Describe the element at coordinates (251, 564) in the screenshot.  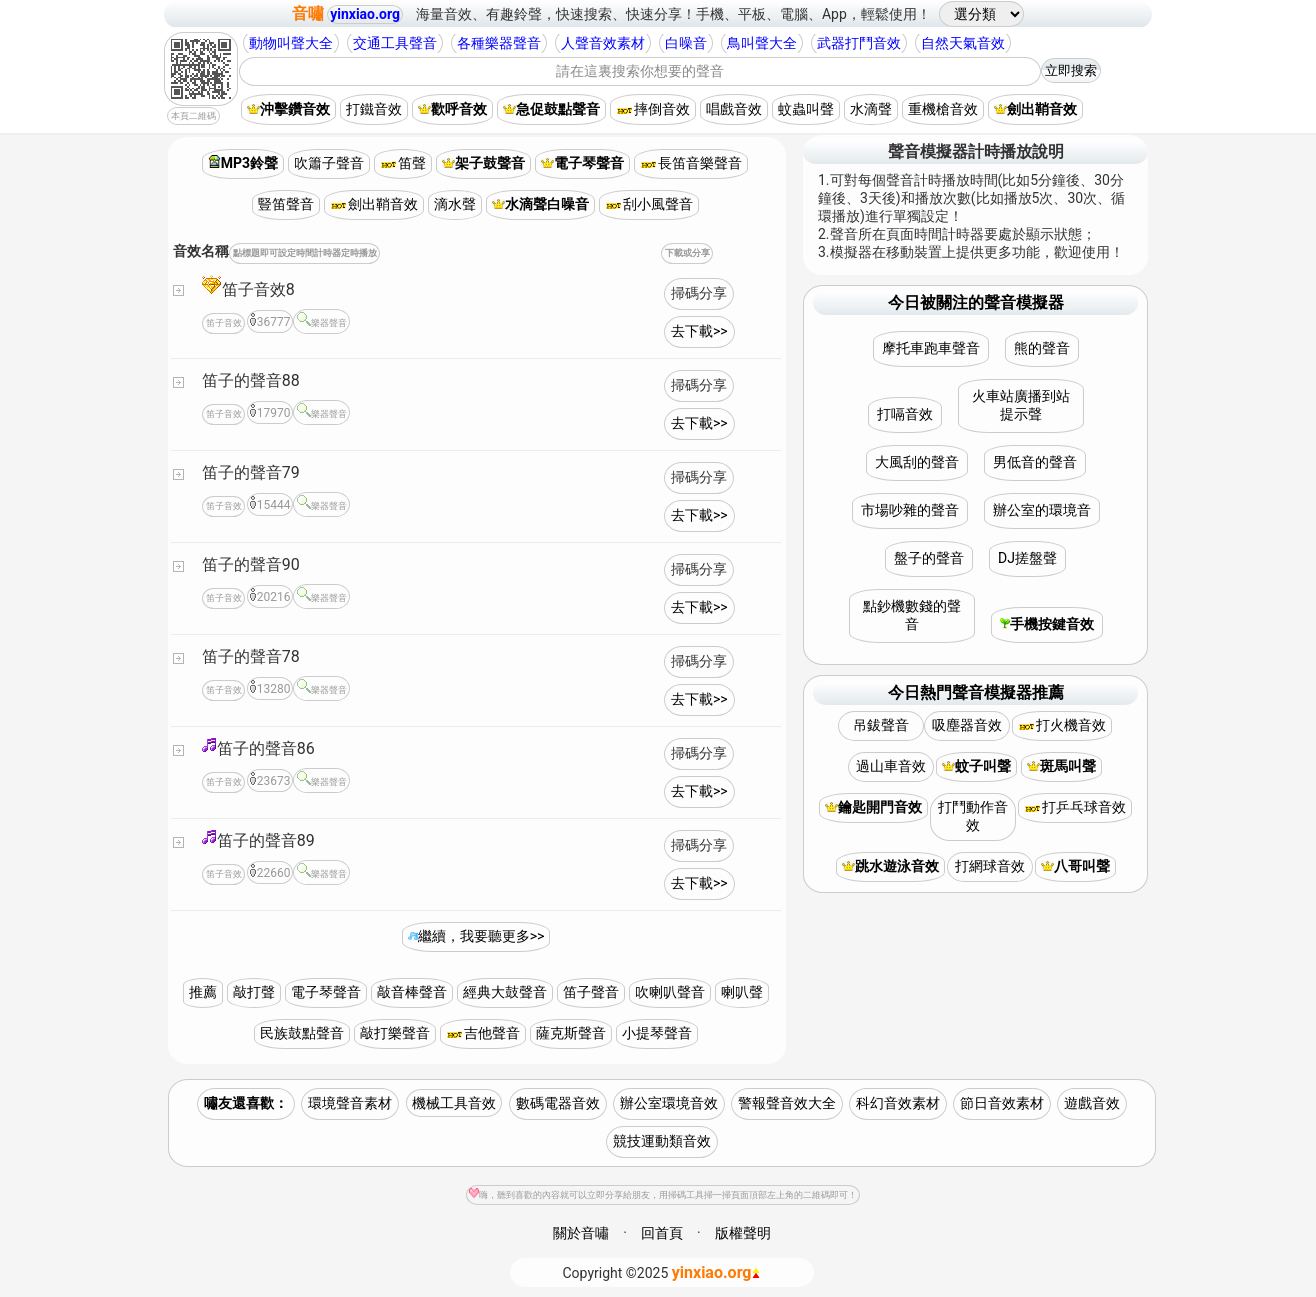
I see `笛子的聲音90` at that location.